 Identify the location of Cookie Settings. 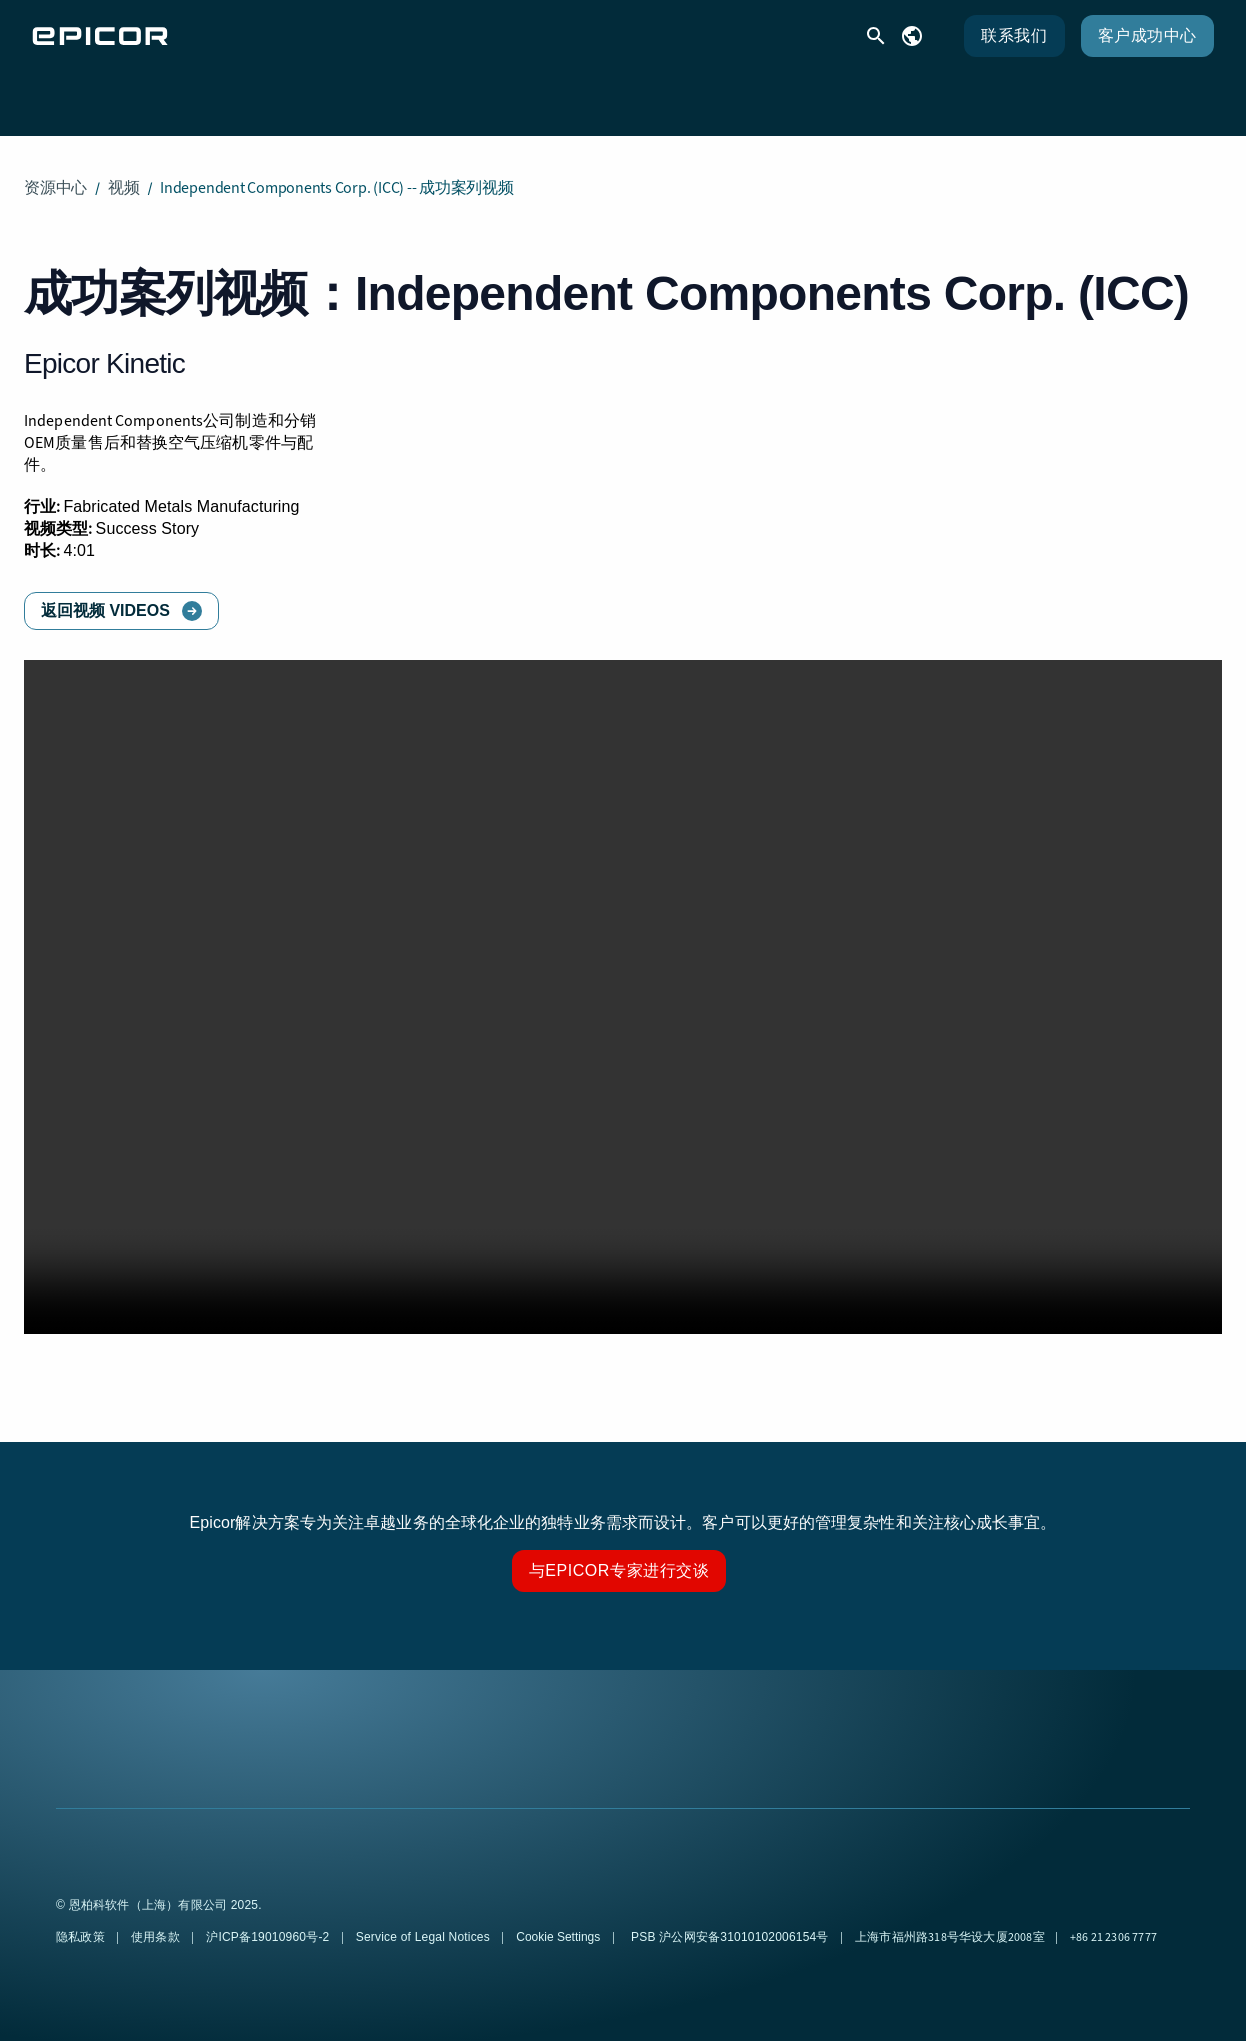
(558, 1921).